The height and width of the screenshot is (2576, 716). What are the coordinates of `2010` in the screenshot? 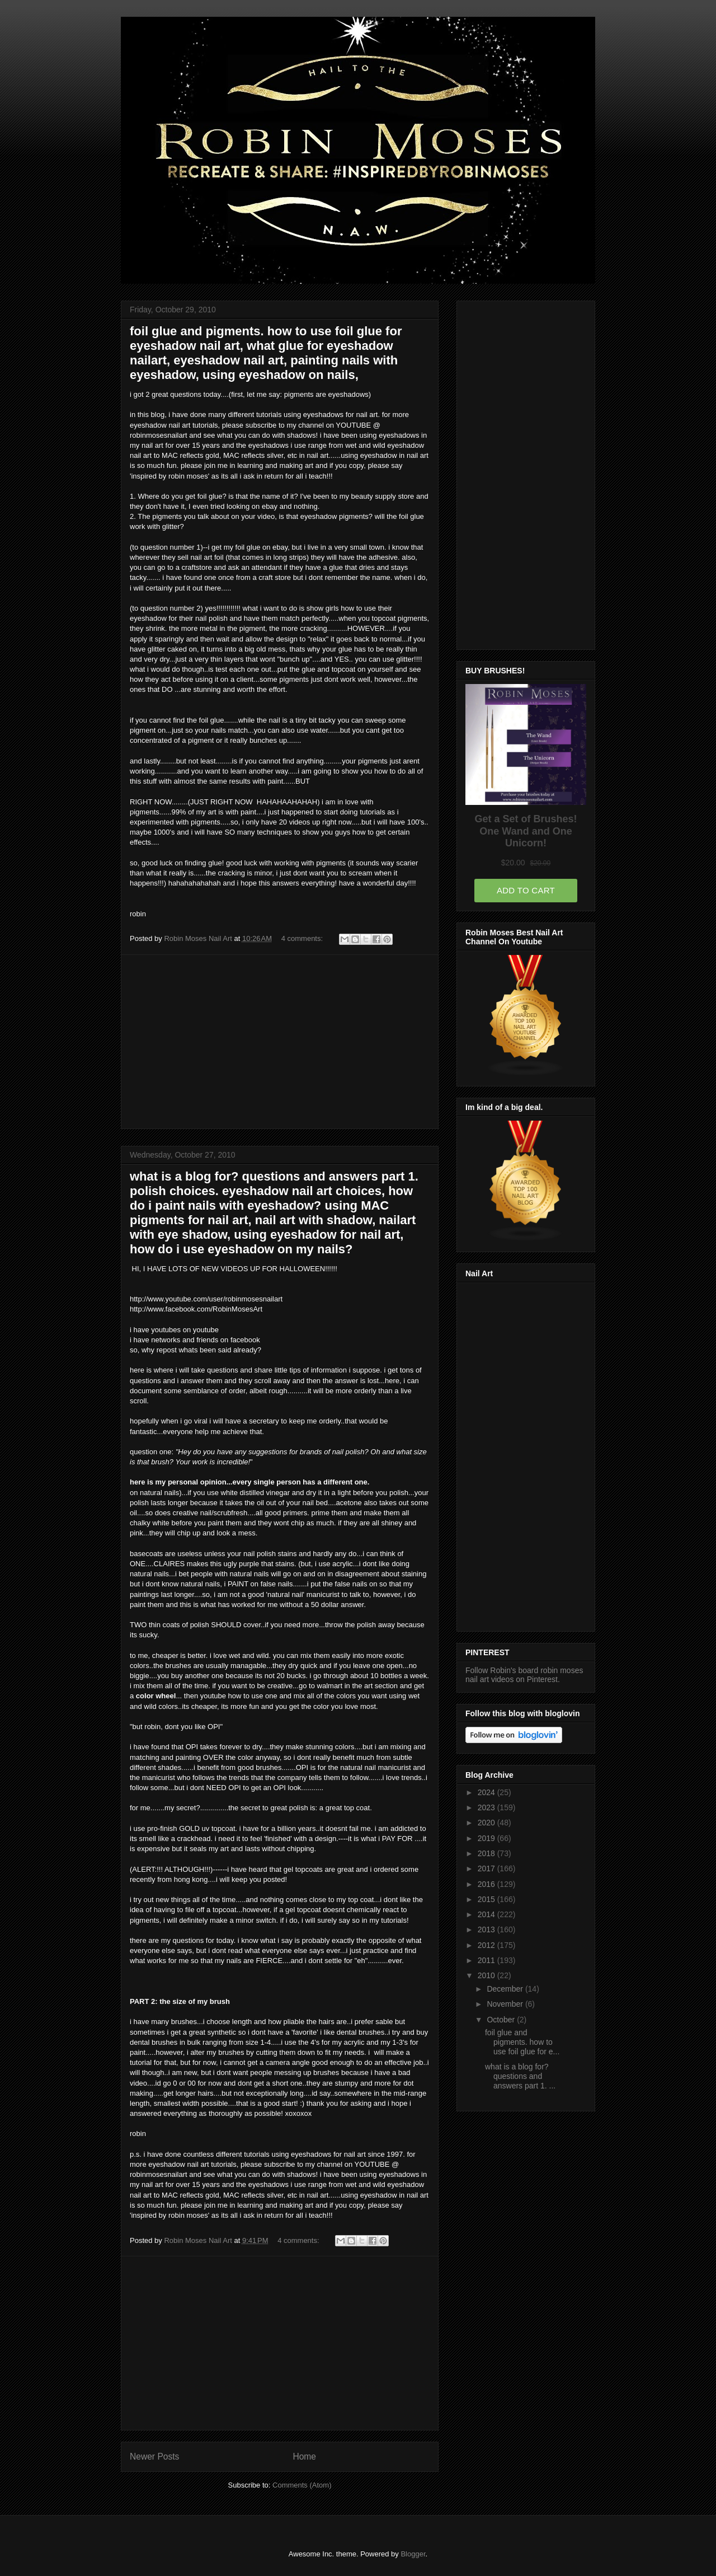 It's located at (487, 1975).